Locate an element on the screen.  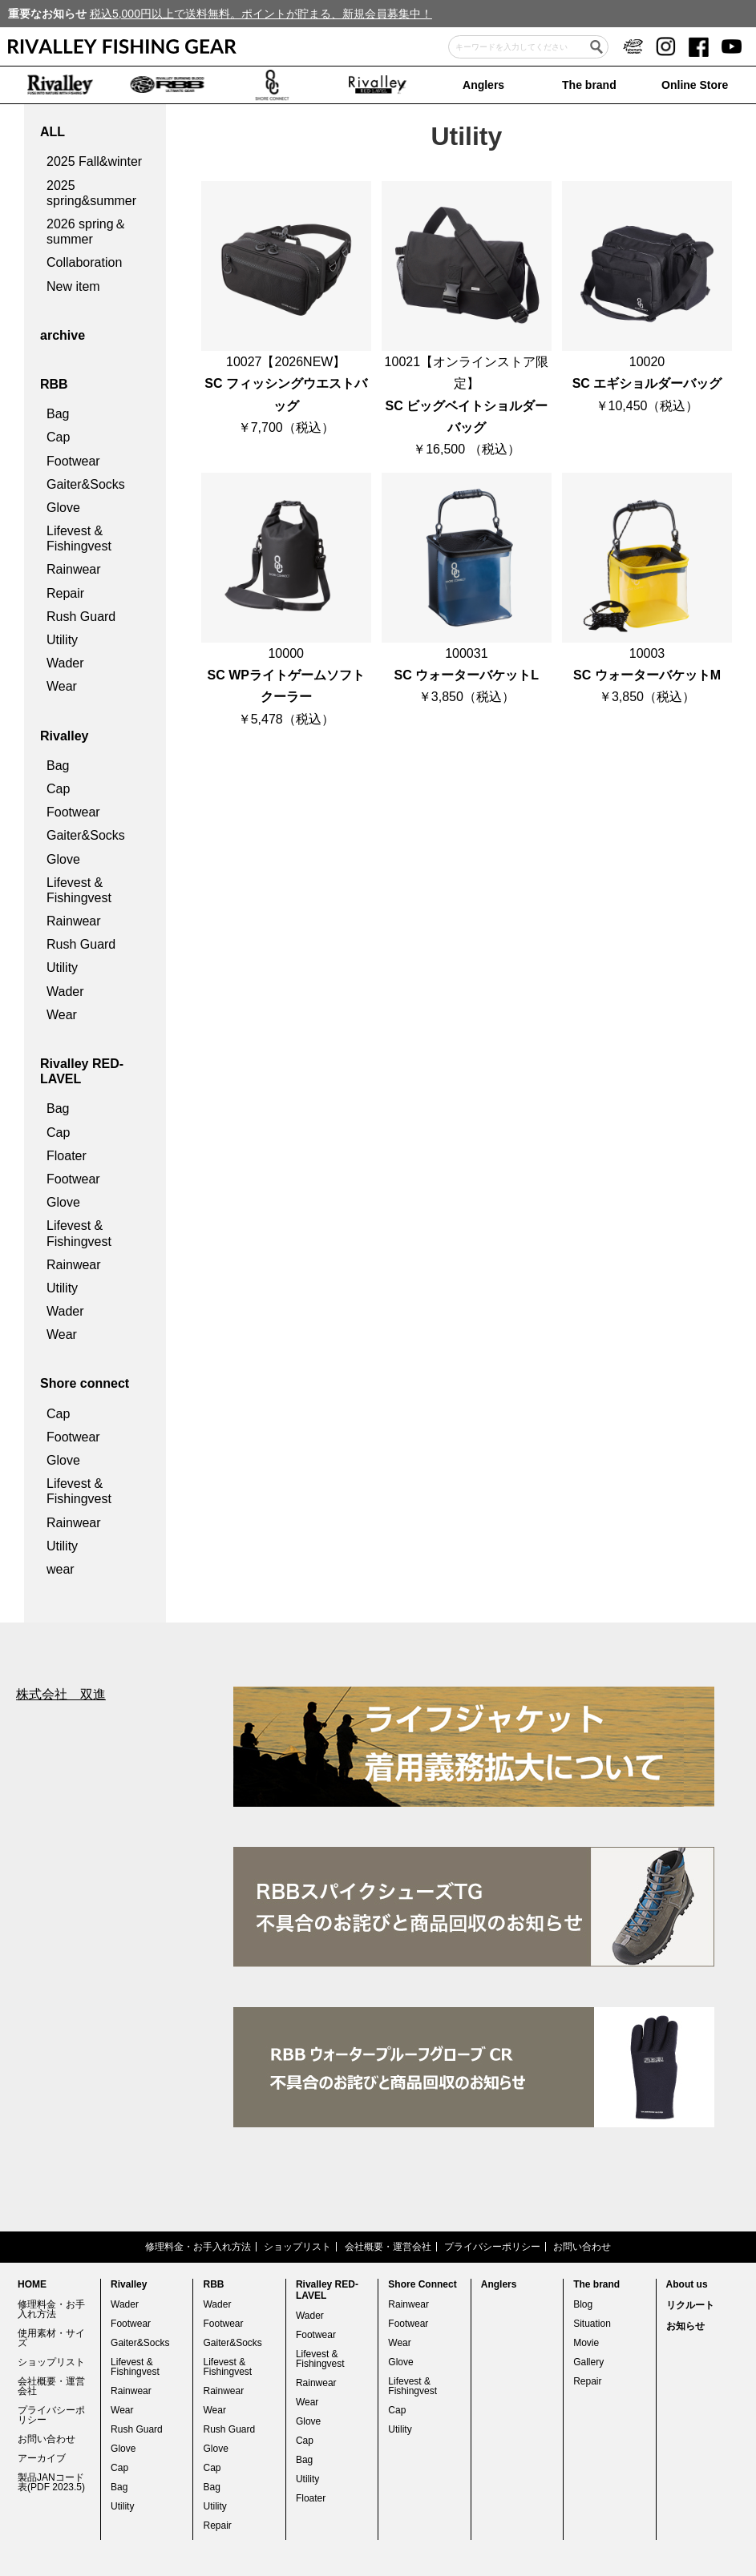
Rainwear is located at coordinates (73, 569).